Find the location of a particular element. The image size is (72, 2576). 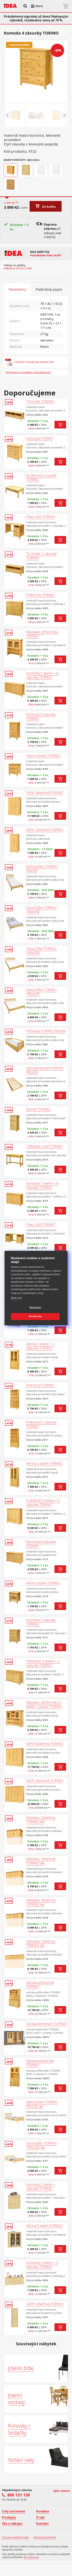

Zpět nahoru is located at coordinates (61, 2491).